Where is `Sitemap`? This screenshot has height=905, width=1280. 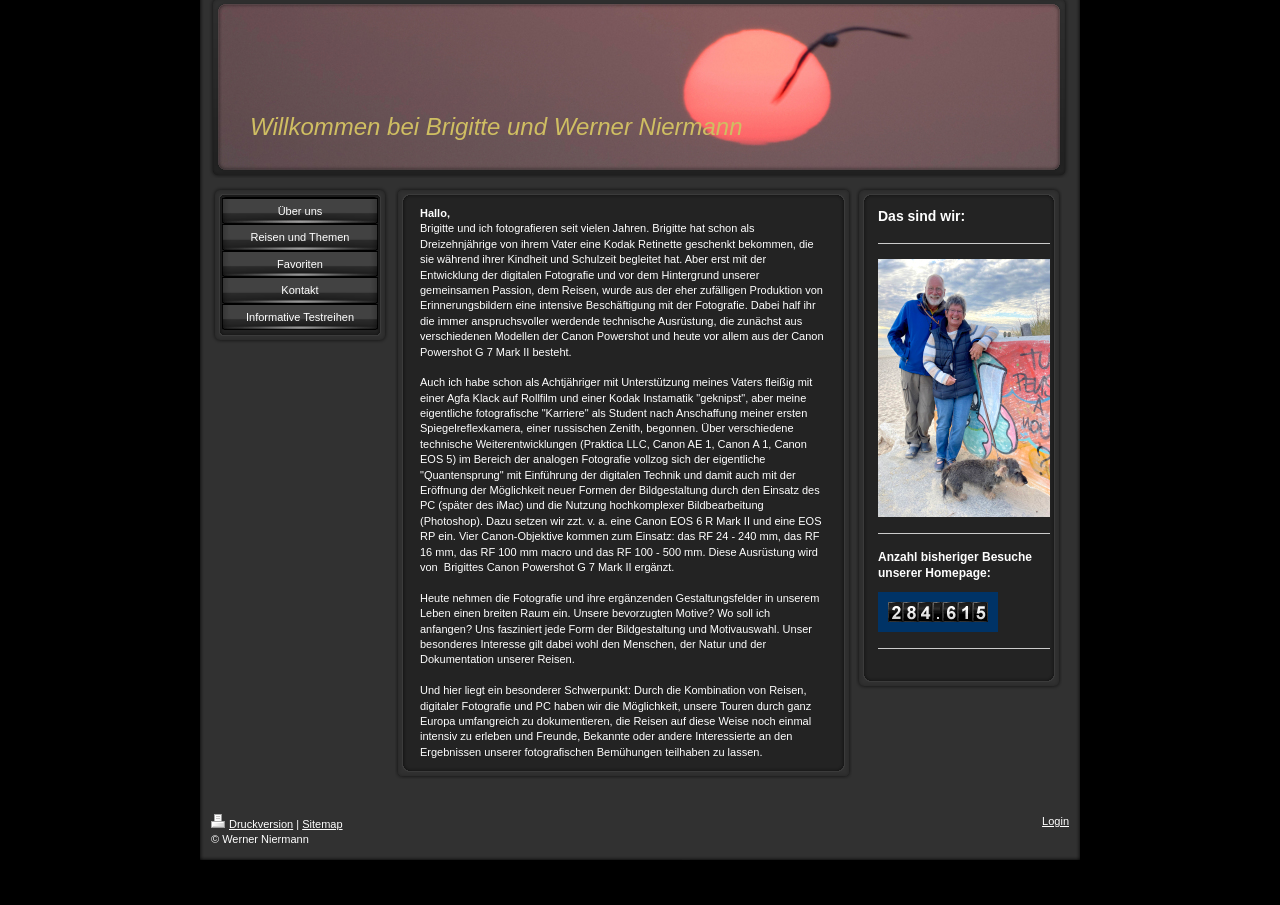
Sitemap is located at coordinates (322, 824).